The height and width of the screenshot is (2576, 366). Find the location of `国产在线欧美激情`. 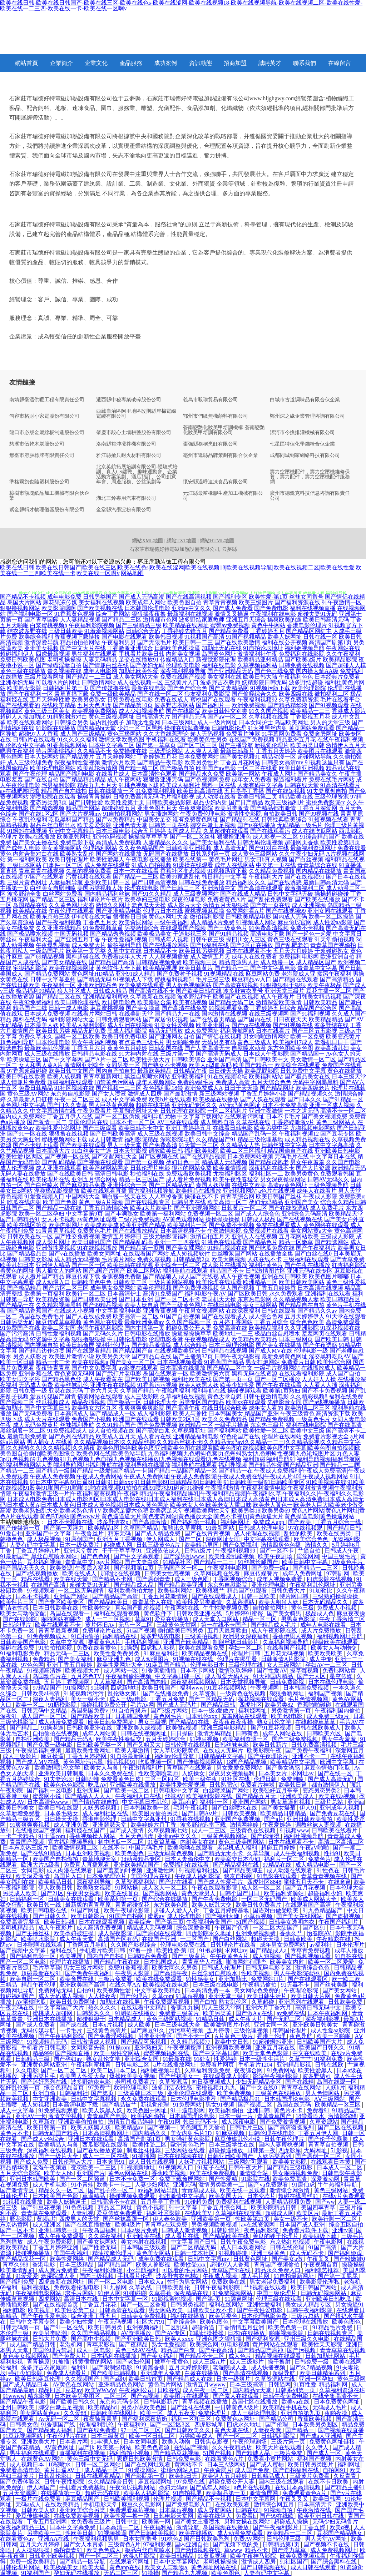

国产在线欧美激情 is located at coordinates (237, 642).